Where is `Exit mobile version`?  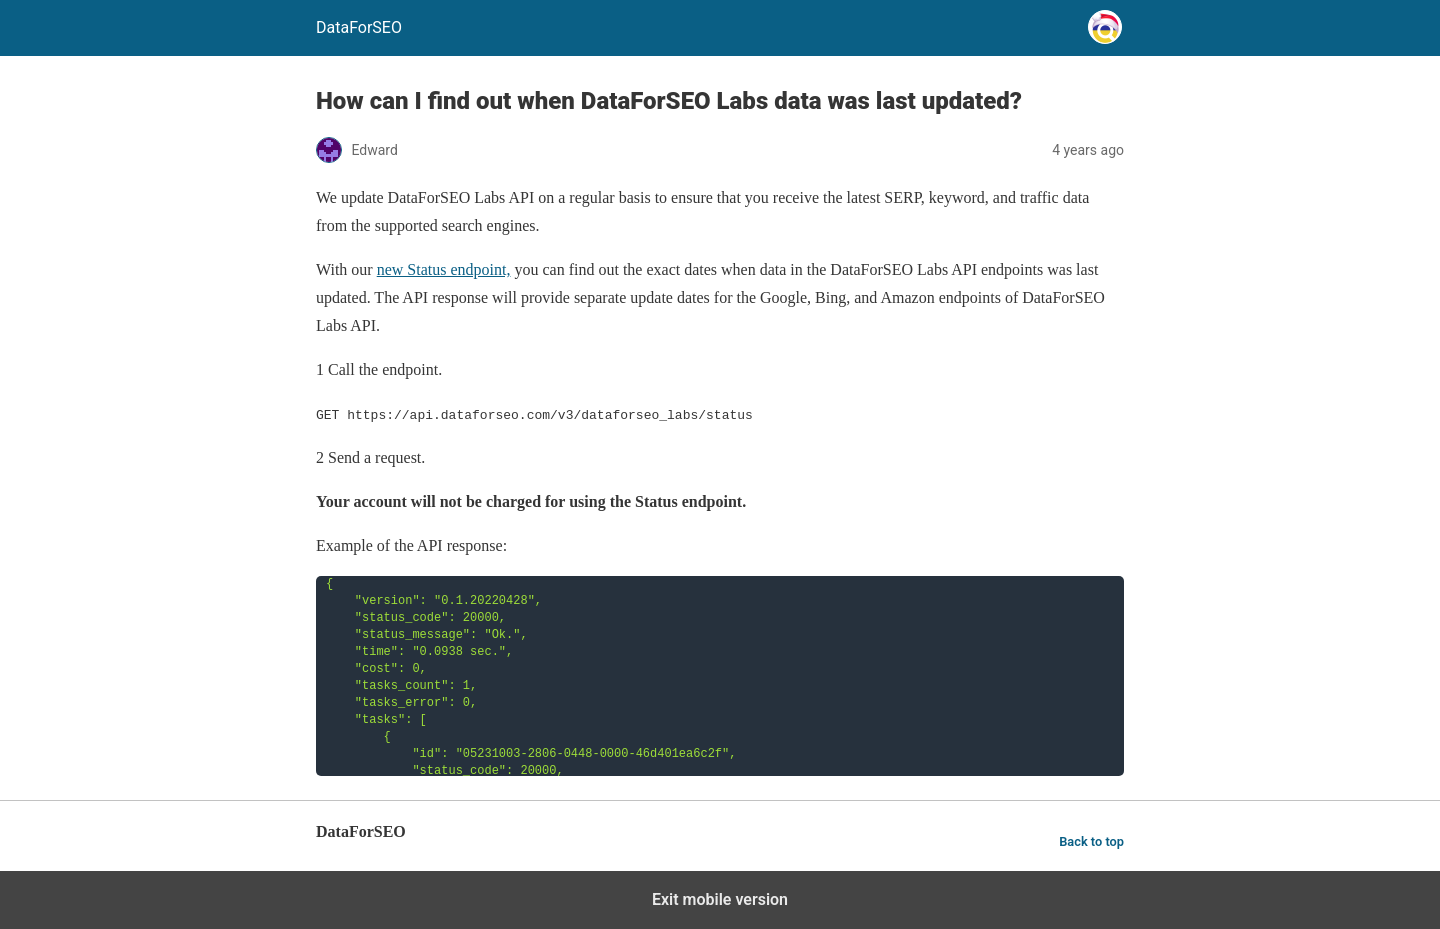
Exit mobile version is located at coordinates (720, 899).